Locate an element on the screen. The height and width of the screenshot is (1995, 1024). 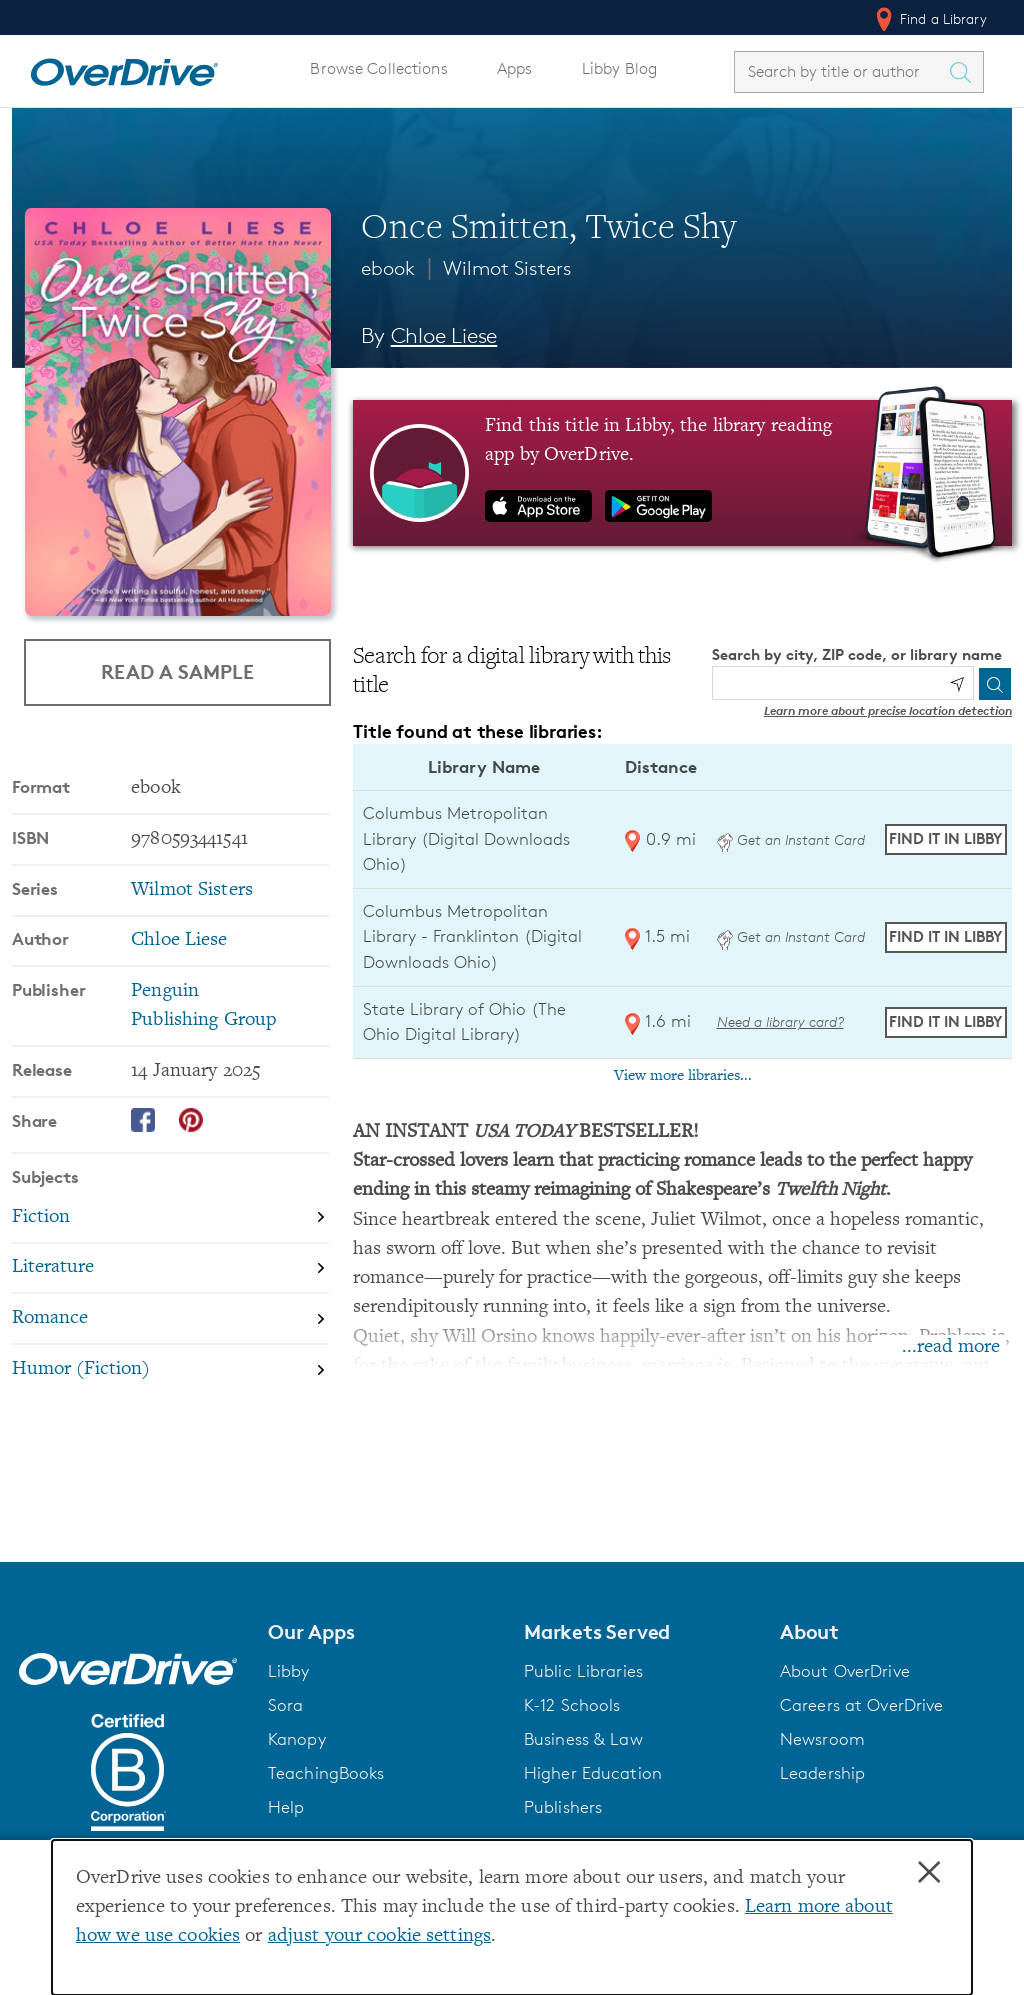
[Find this title in Libby, the library reading app by OverDrive.] is located at coordinates (682, 473).